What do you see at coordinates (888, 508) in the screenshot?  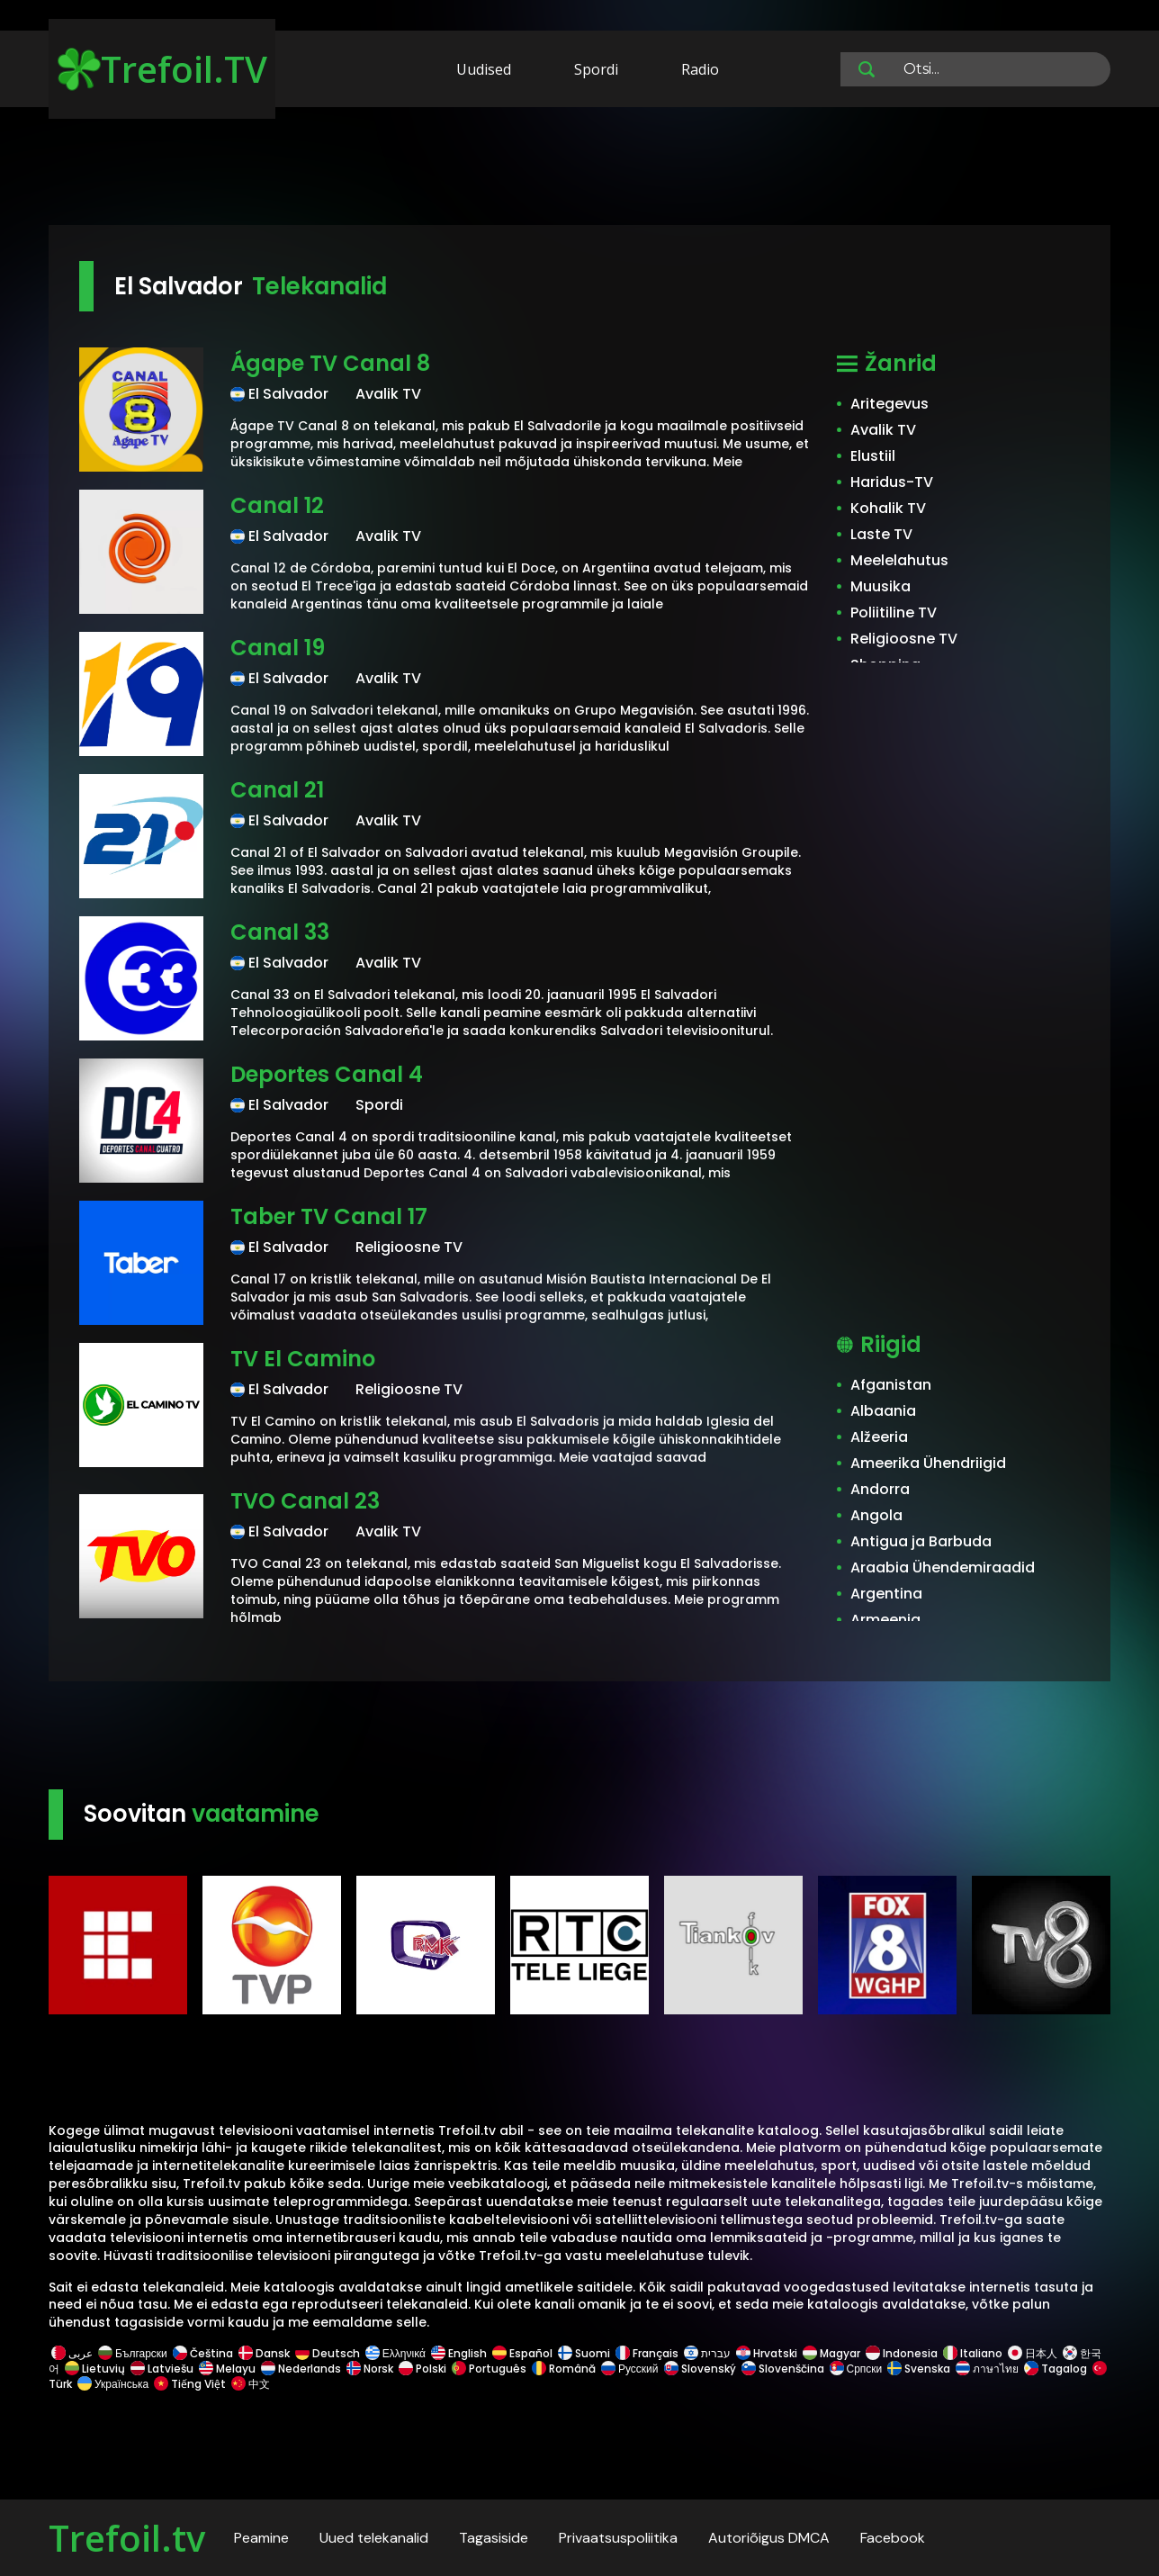 I see `Kohalik TV` at bounding box center [888, 508].